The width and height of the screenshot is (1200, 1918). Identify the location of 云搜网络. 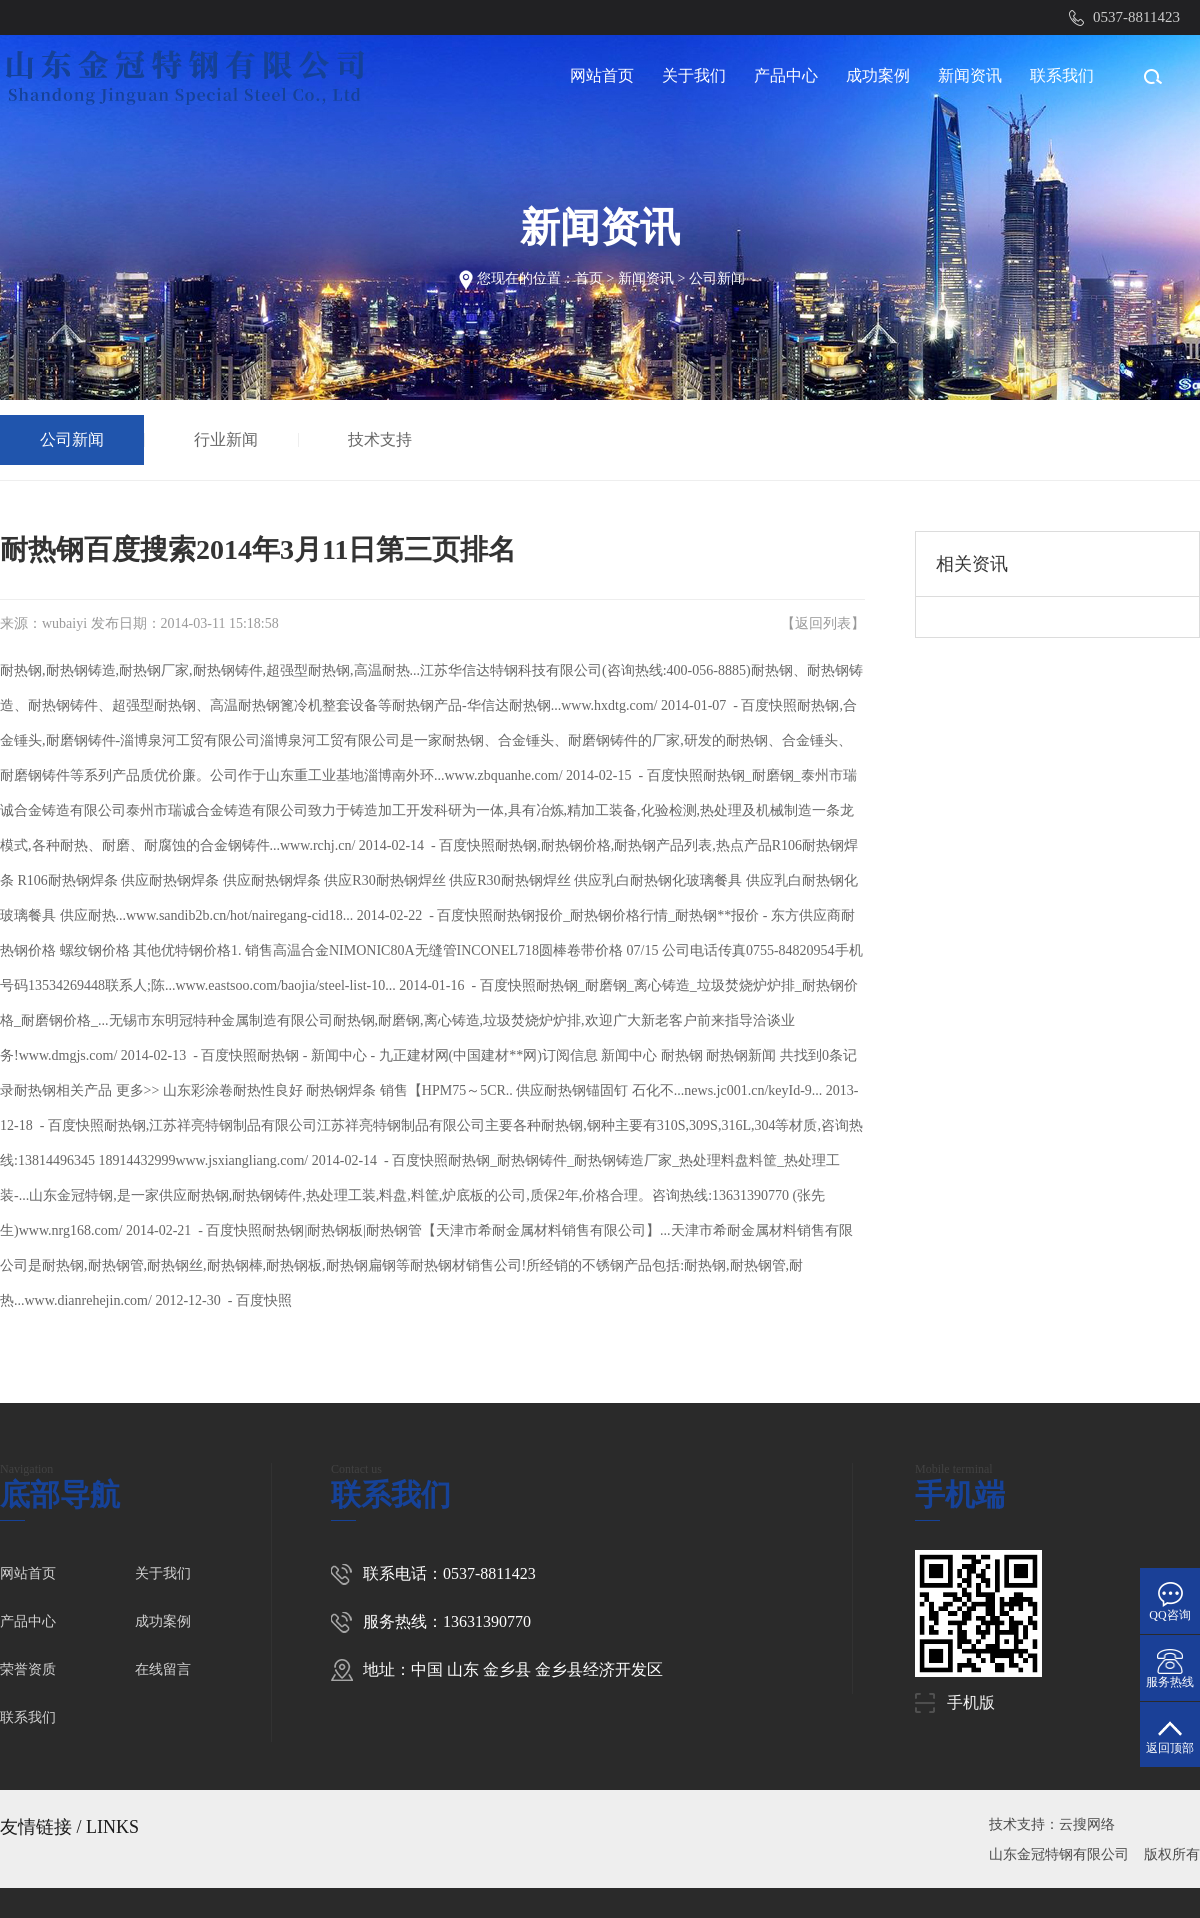
(1087, 1824).